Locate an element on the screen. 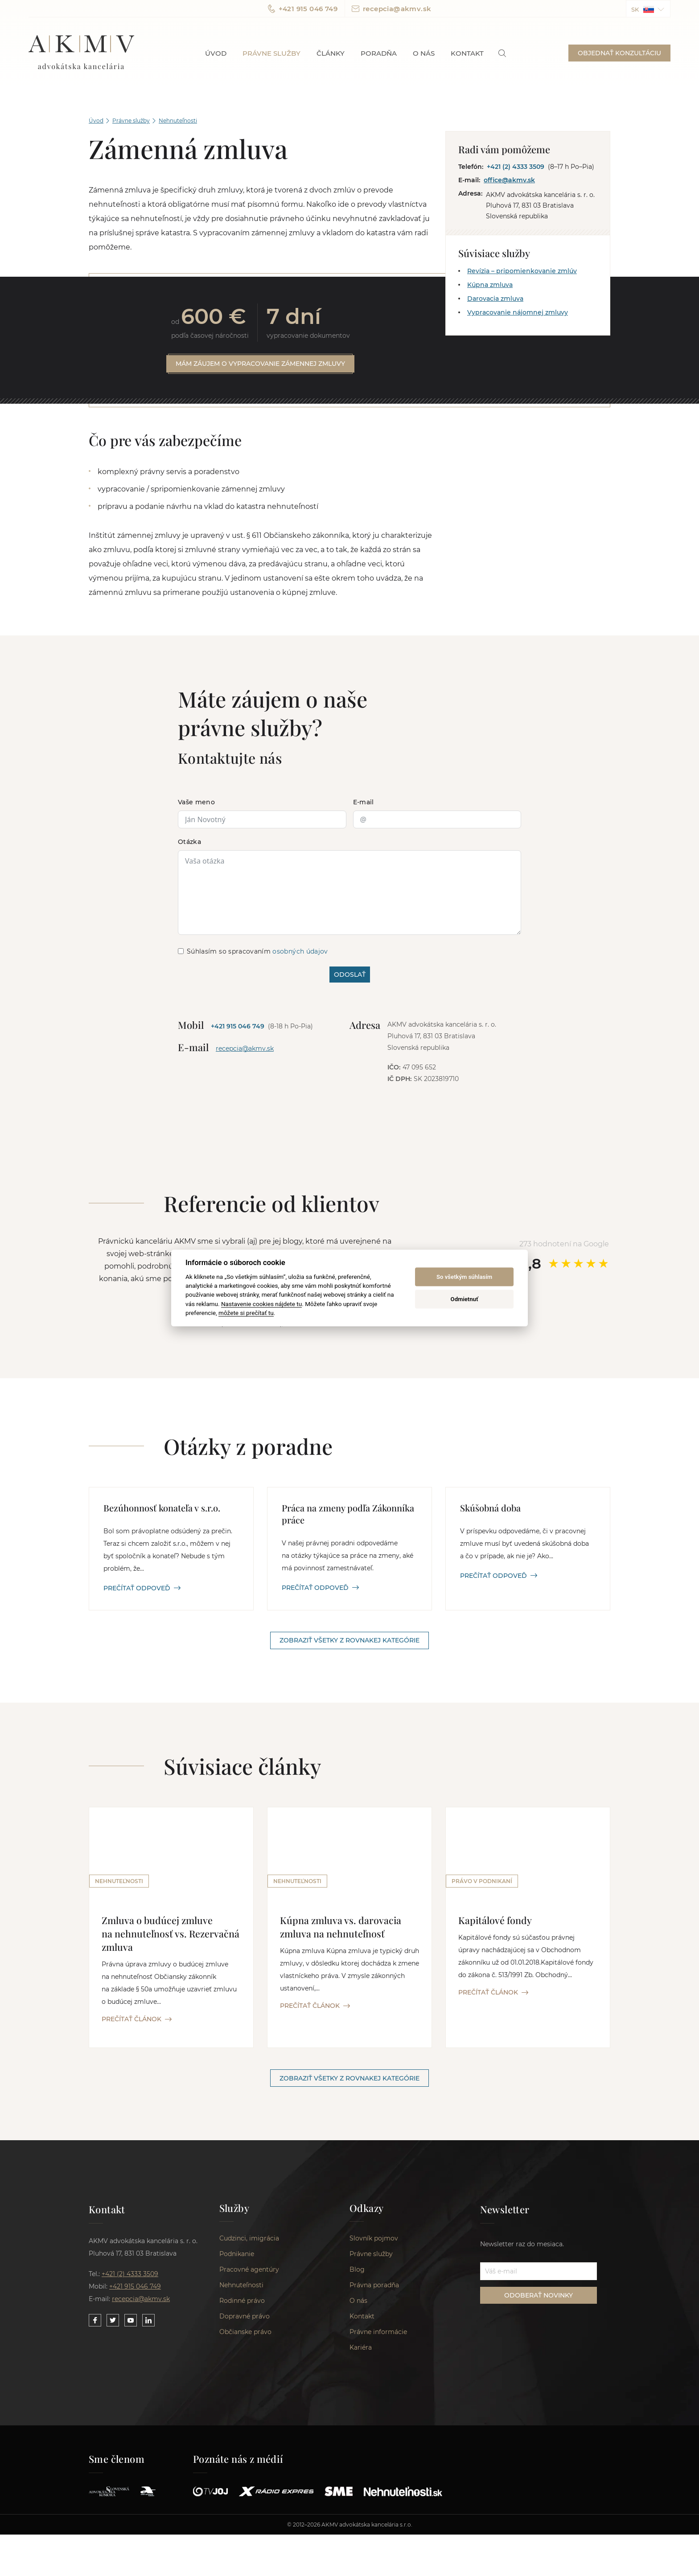  office@akmv.sk is located at coordinates (509, 180).